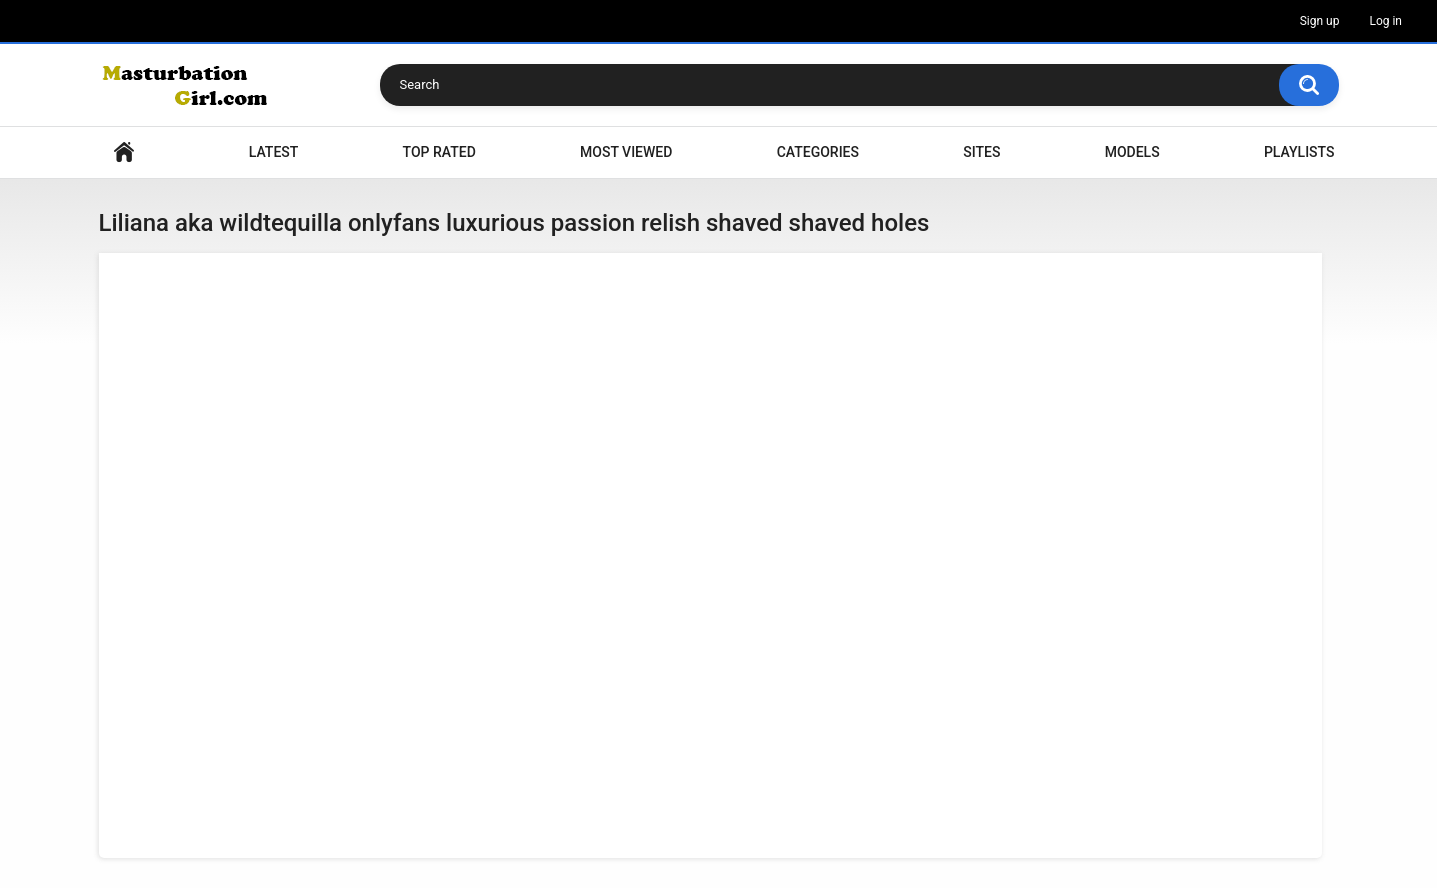 This screenshot has height=888, width=1437. What do you see at coordinates (626, 152) in the screenshot?
I see `Most Viewed` at bounding box center [626, 152].